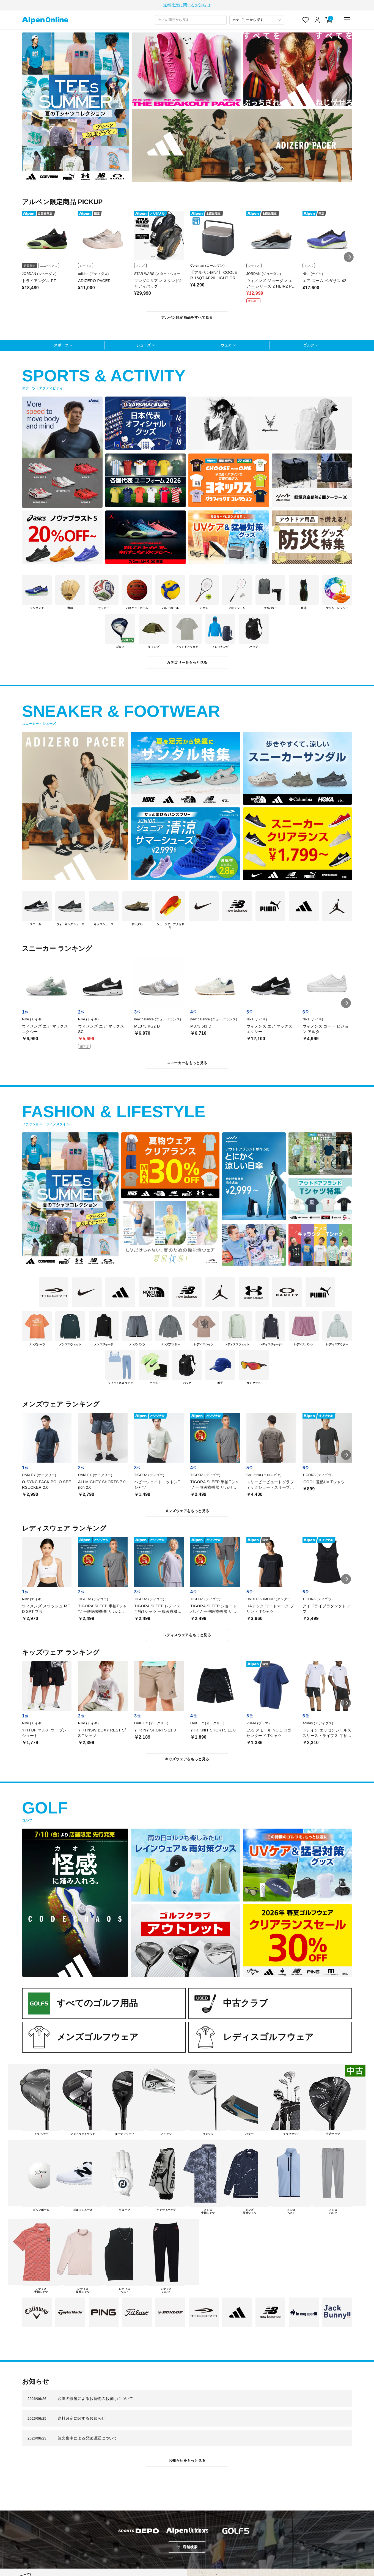 The image size is (374, 2576). I want to click on 店舗検索, so click(190, 2548).